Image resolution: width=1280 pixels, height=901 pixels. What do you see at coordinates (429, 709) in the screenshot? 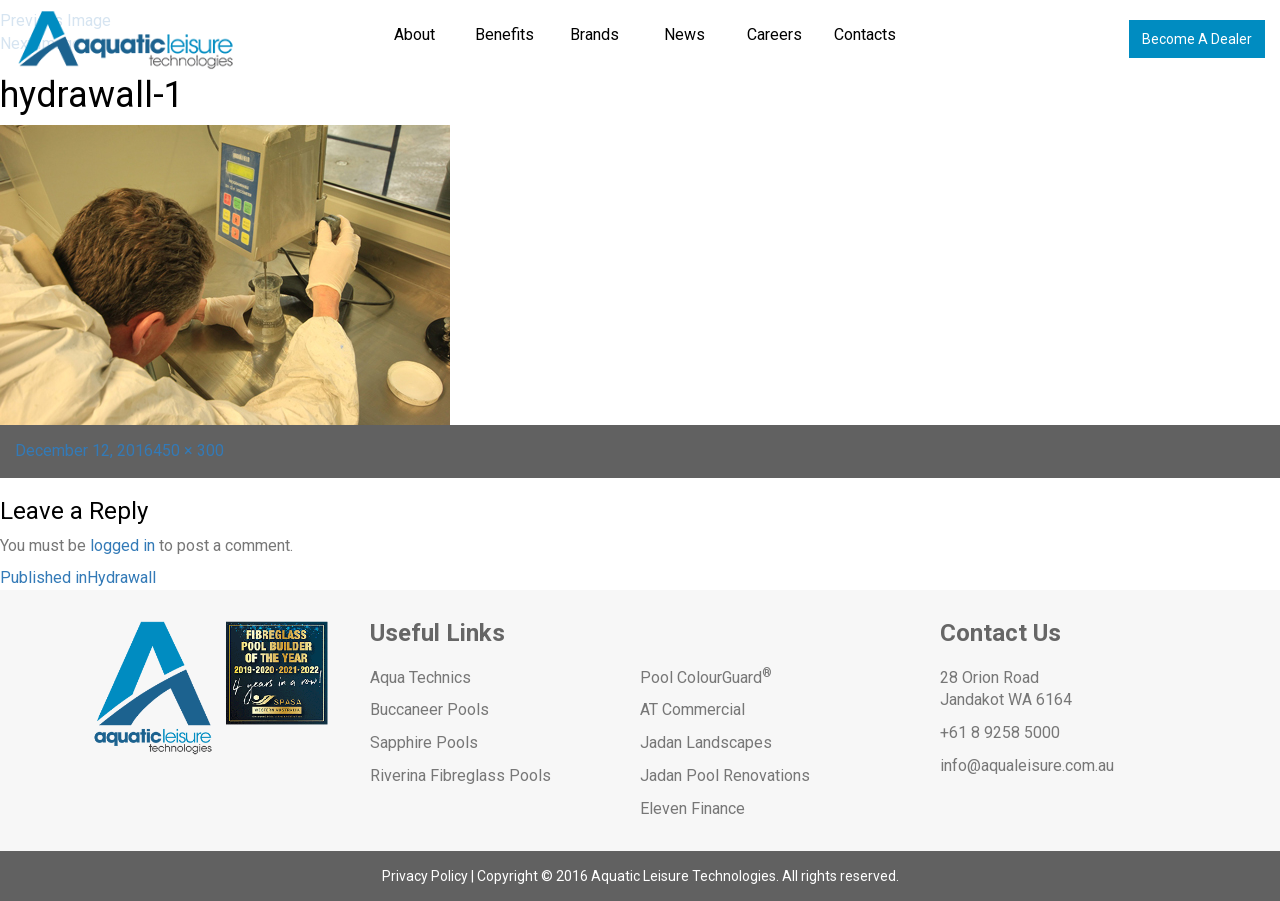
I see `Buccaneer Pools` at bounding box center [429, 709].